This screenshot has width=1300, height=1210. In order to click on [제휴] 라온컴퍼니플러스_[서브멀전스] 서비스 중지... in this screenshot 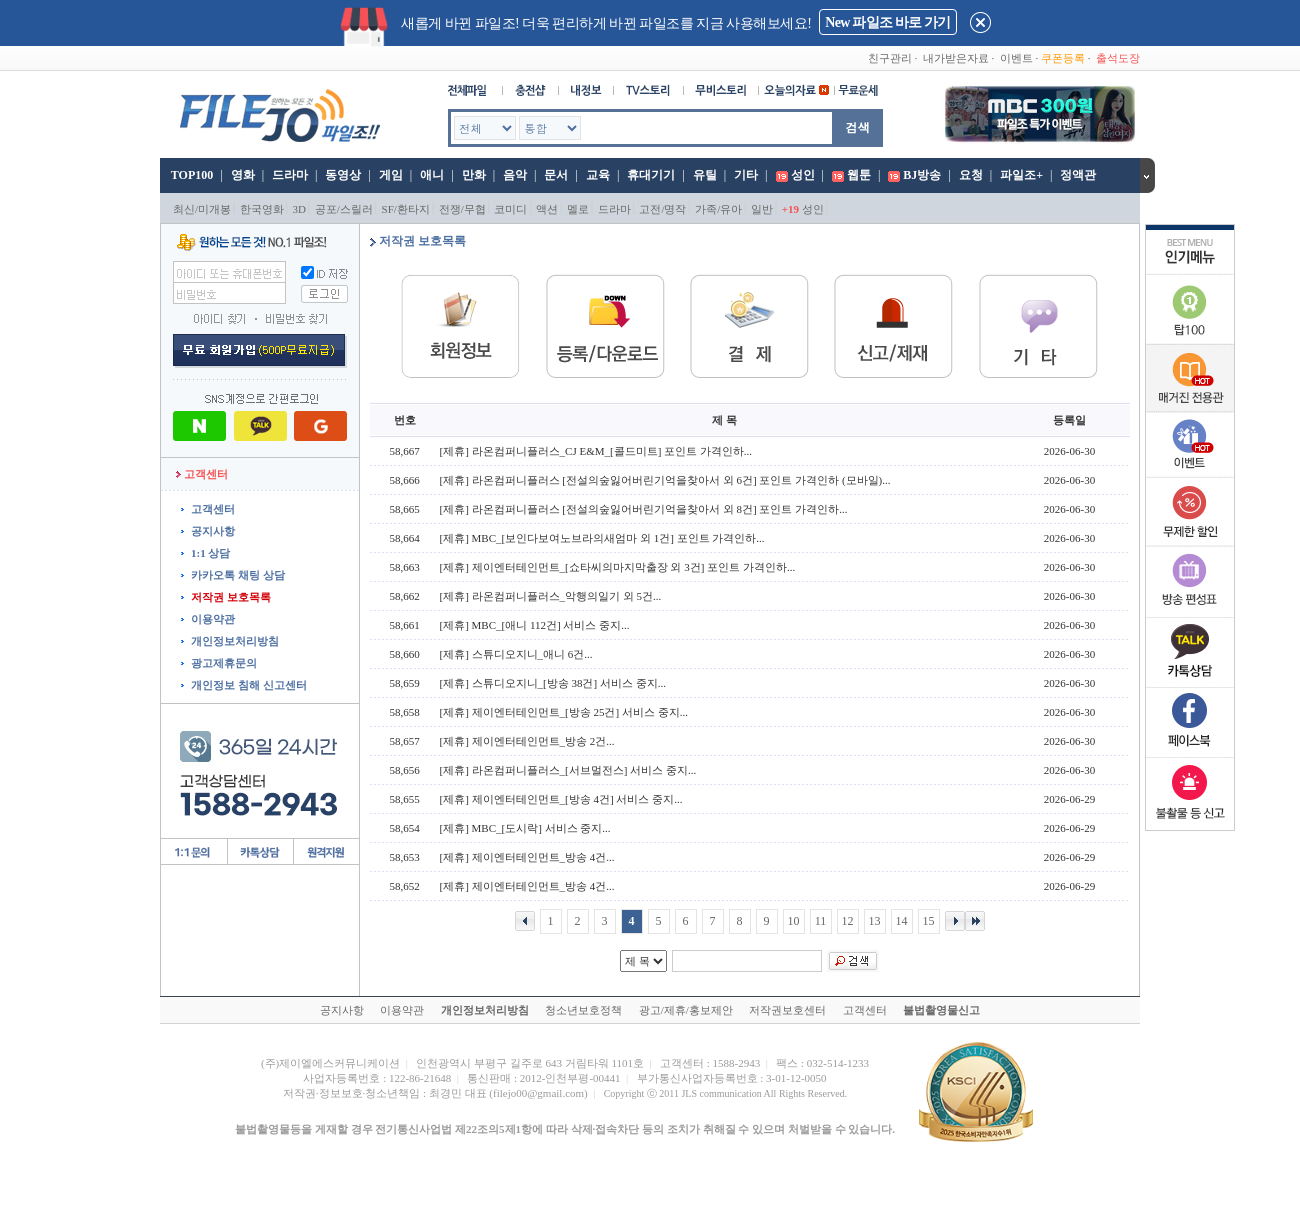, I will do `click(568, 770)`.